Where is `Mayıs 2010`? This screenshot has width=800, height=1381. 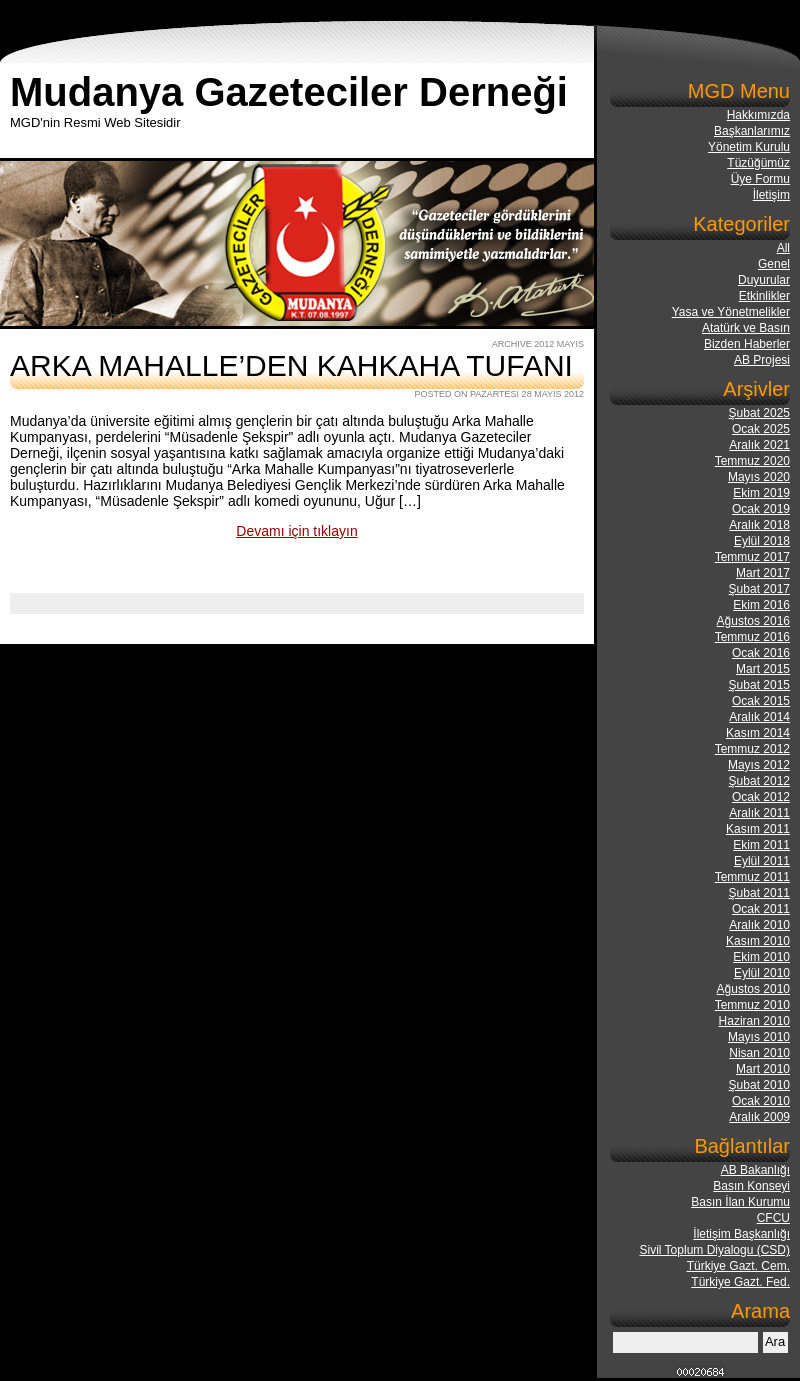 Mayıs 2010 is located at coordinates (759, 1037).